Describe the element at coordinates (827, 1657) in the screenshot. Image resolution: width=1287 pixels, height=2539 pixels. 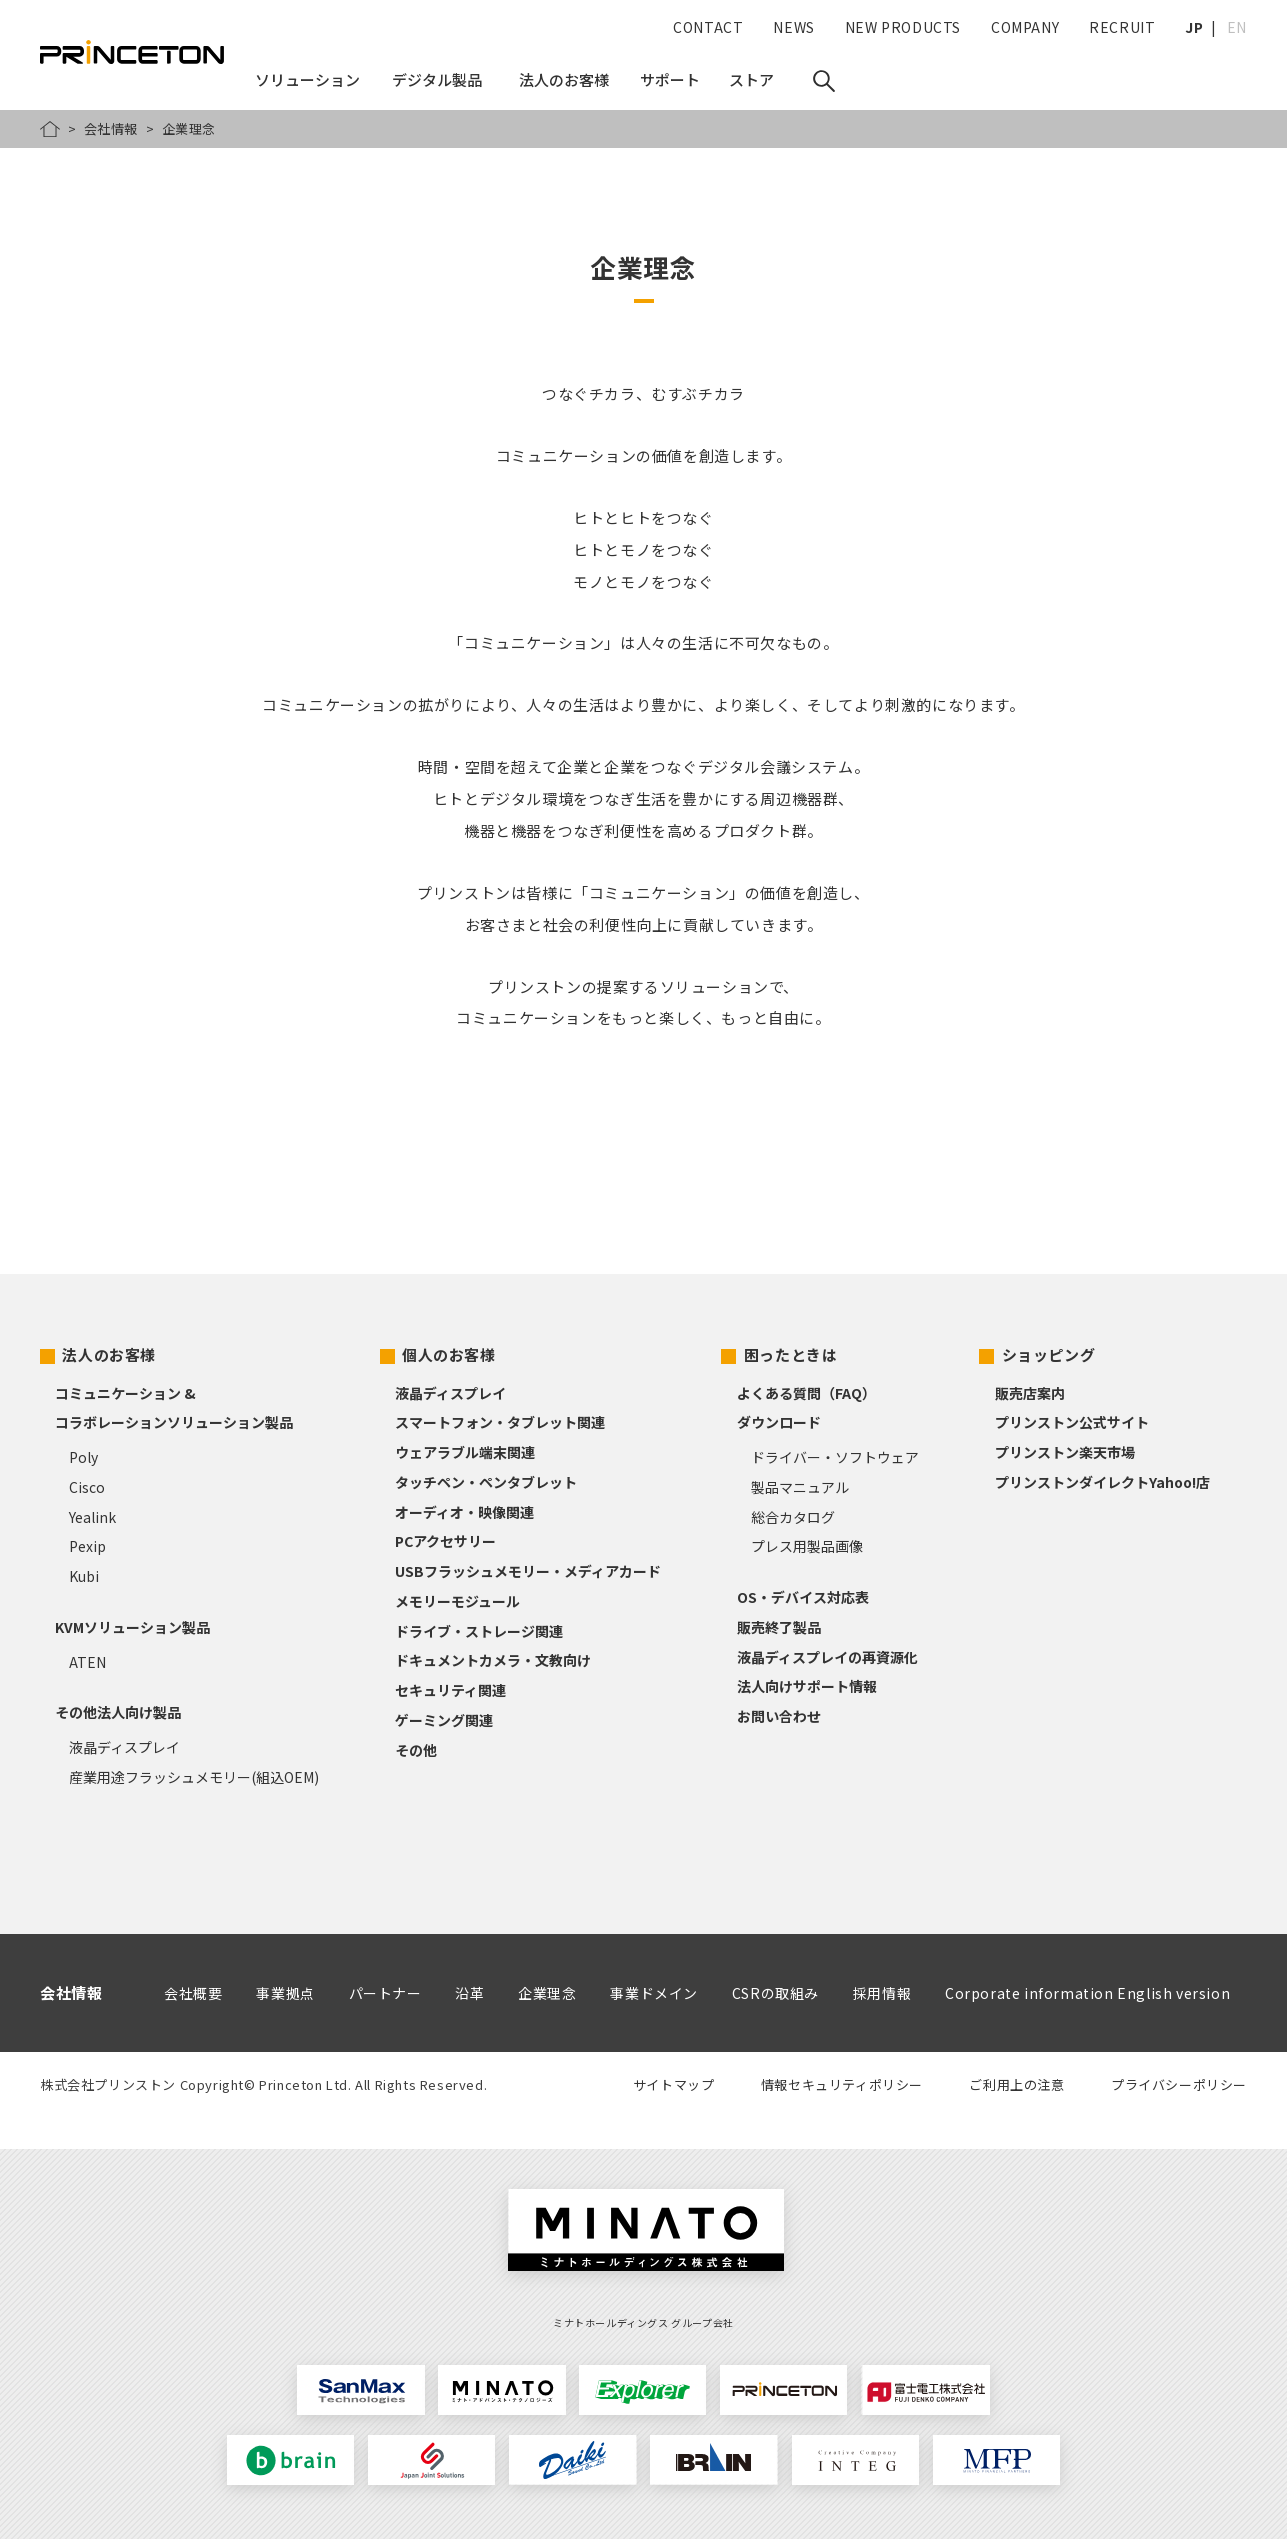
I see `液晶ディスプレイの再資源化` at that location.